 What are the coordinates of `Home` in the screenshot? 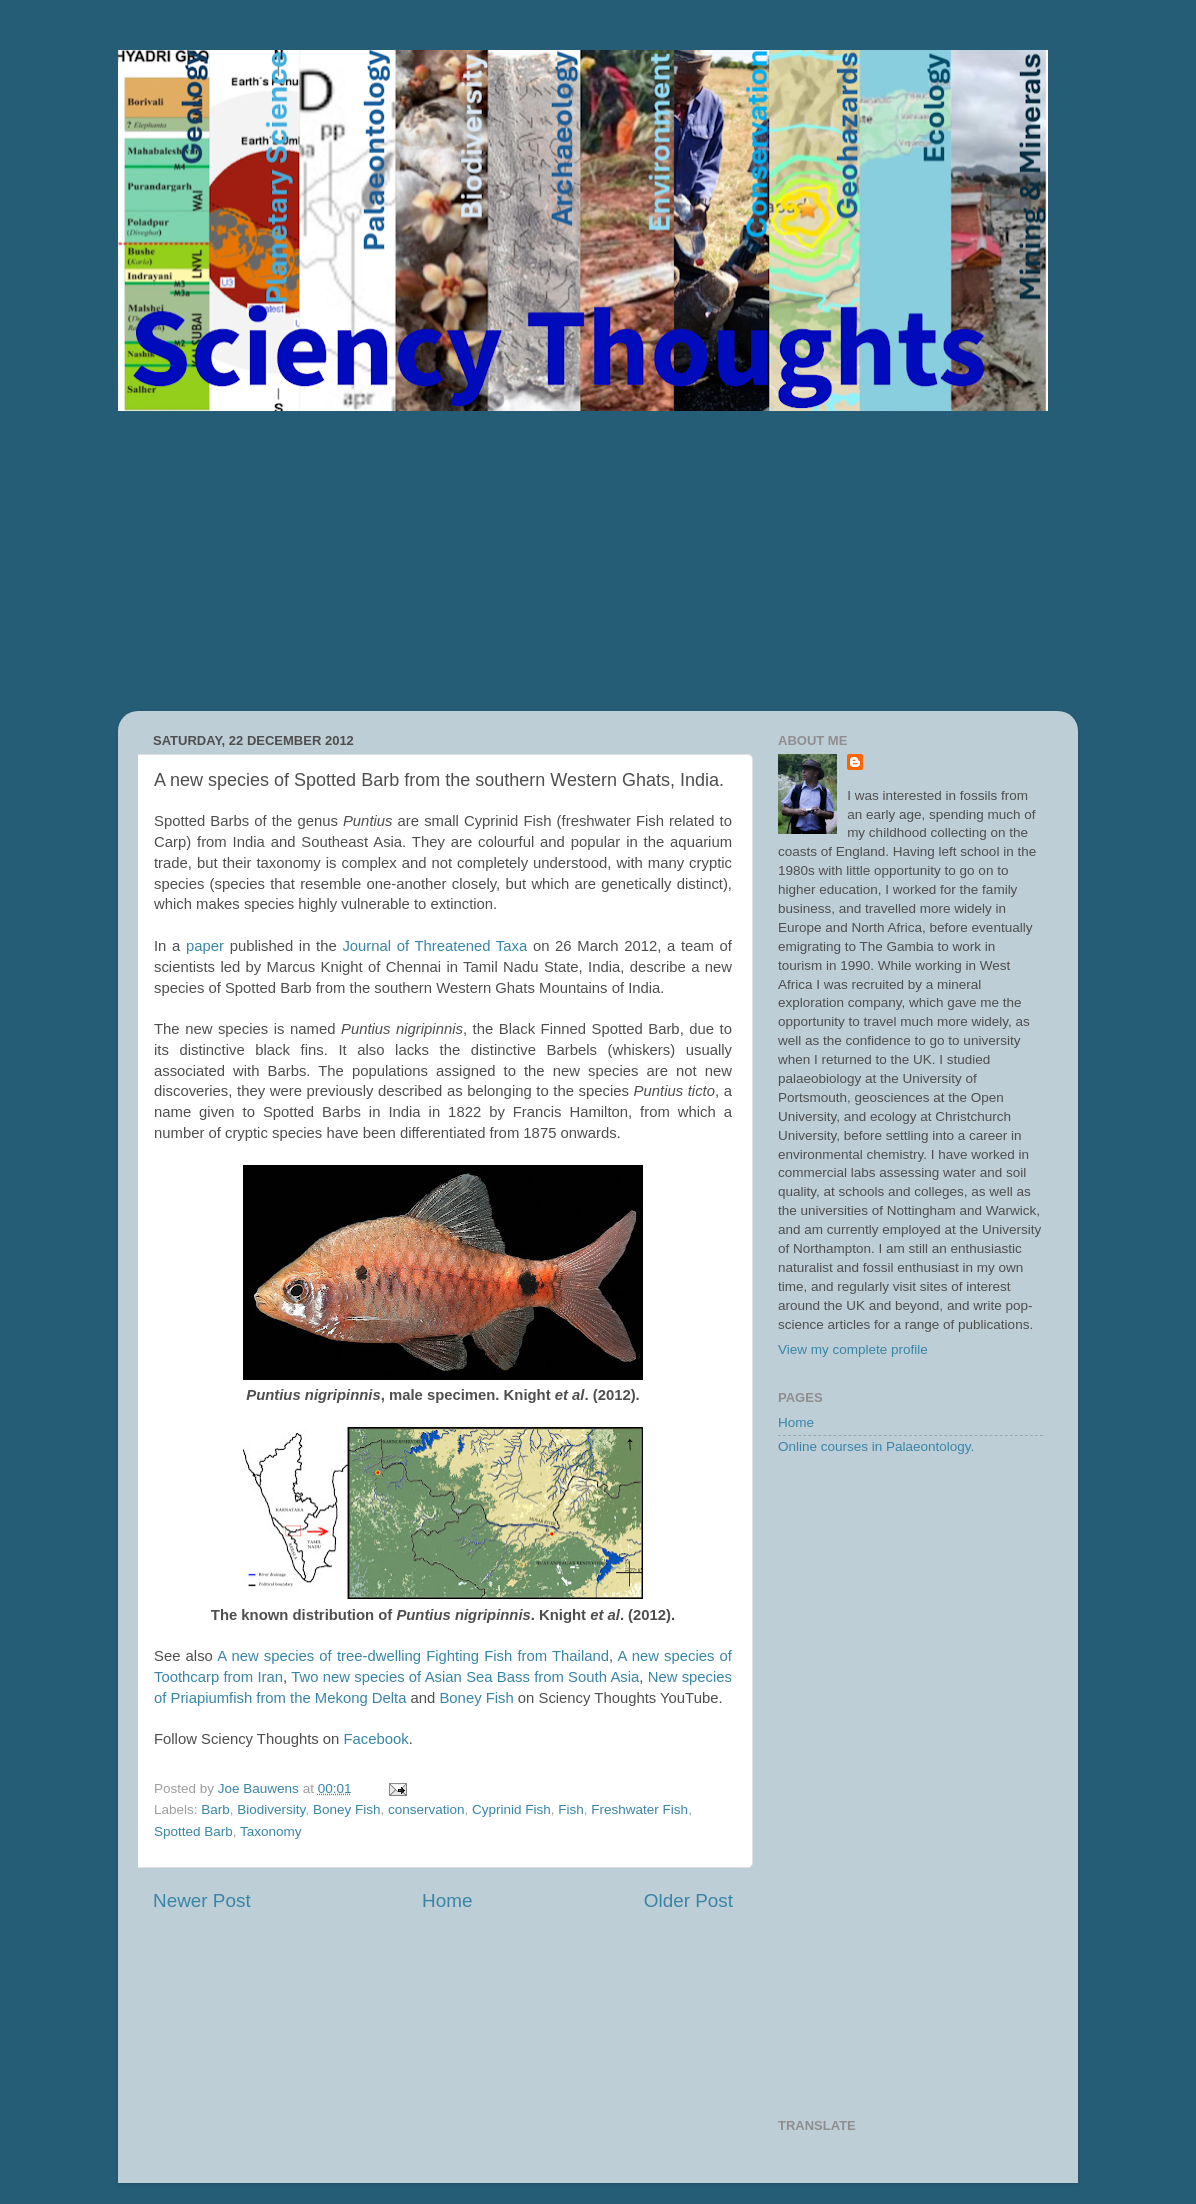 It's located at (447, 1900).